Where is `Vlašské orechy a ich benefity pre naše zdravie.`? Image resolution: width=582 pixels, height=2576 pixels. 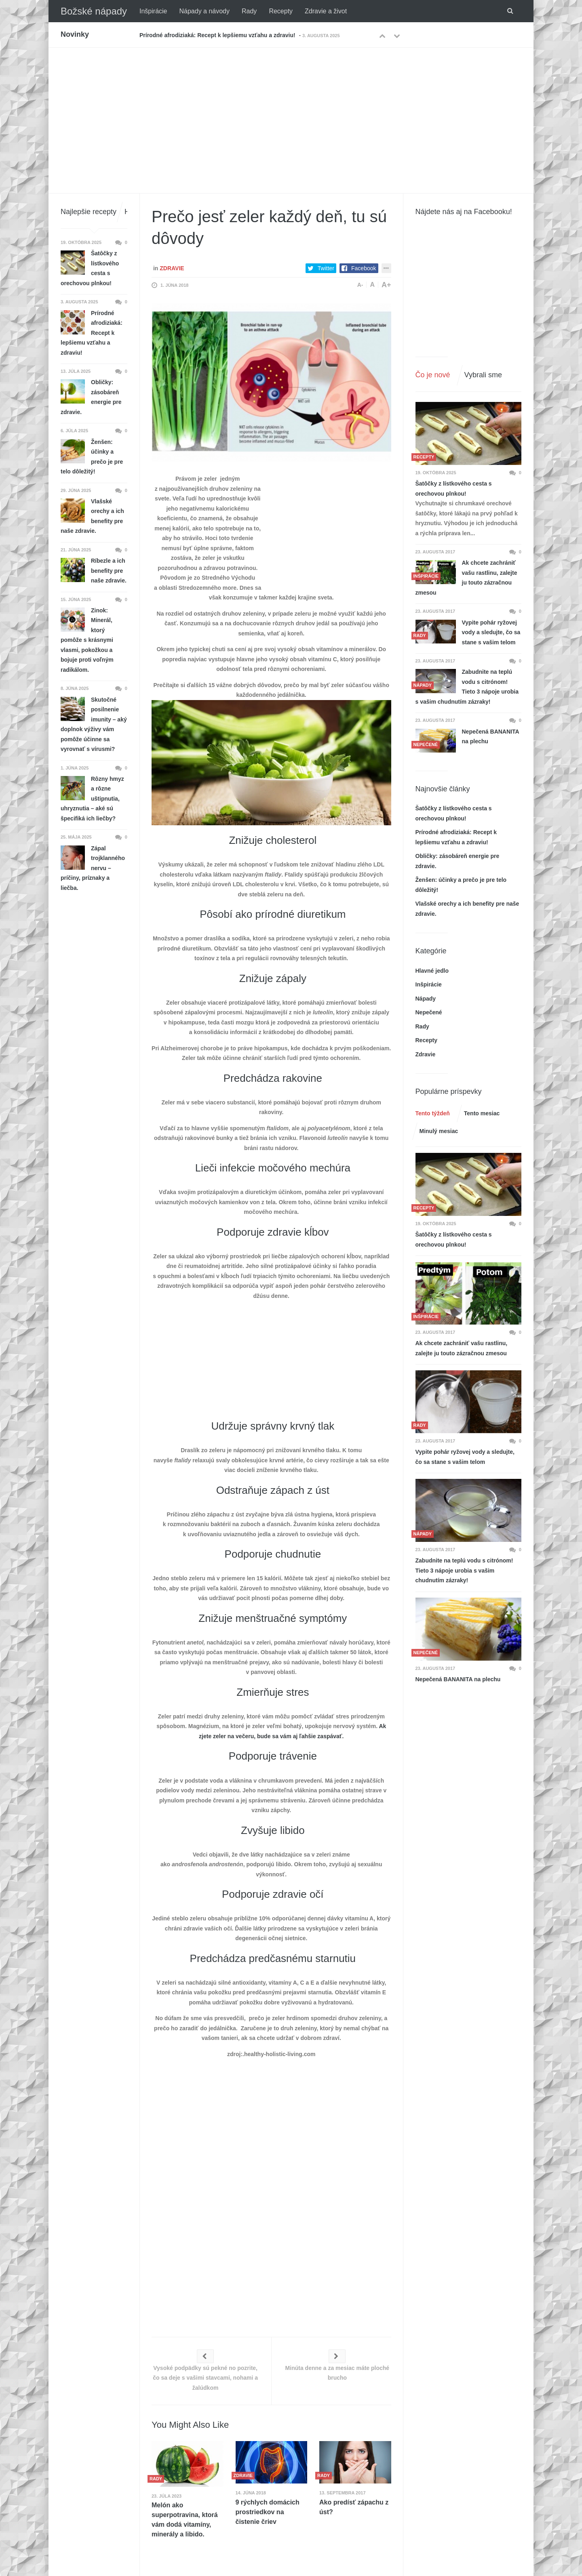
Vlašské orechy a ich benefity pre naše zdravie. is located at coordinates (92, 516).